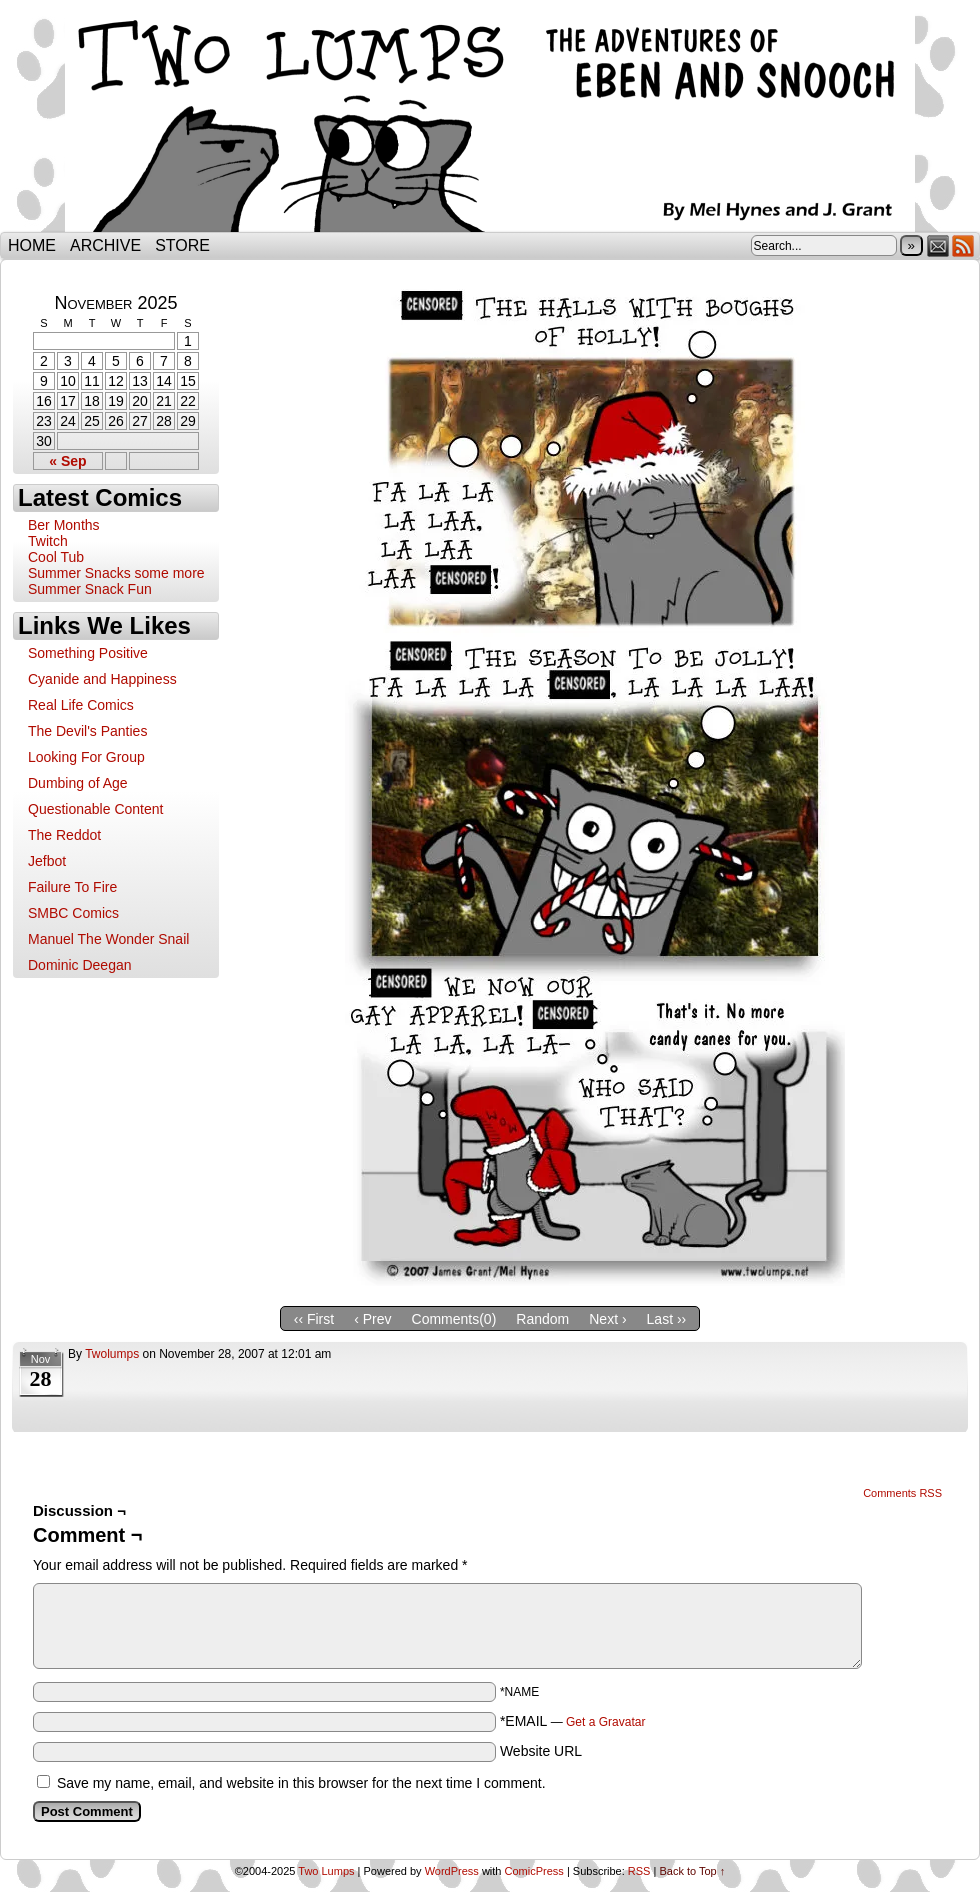  I want to click on ‹‹ First, so click(314, 1319).